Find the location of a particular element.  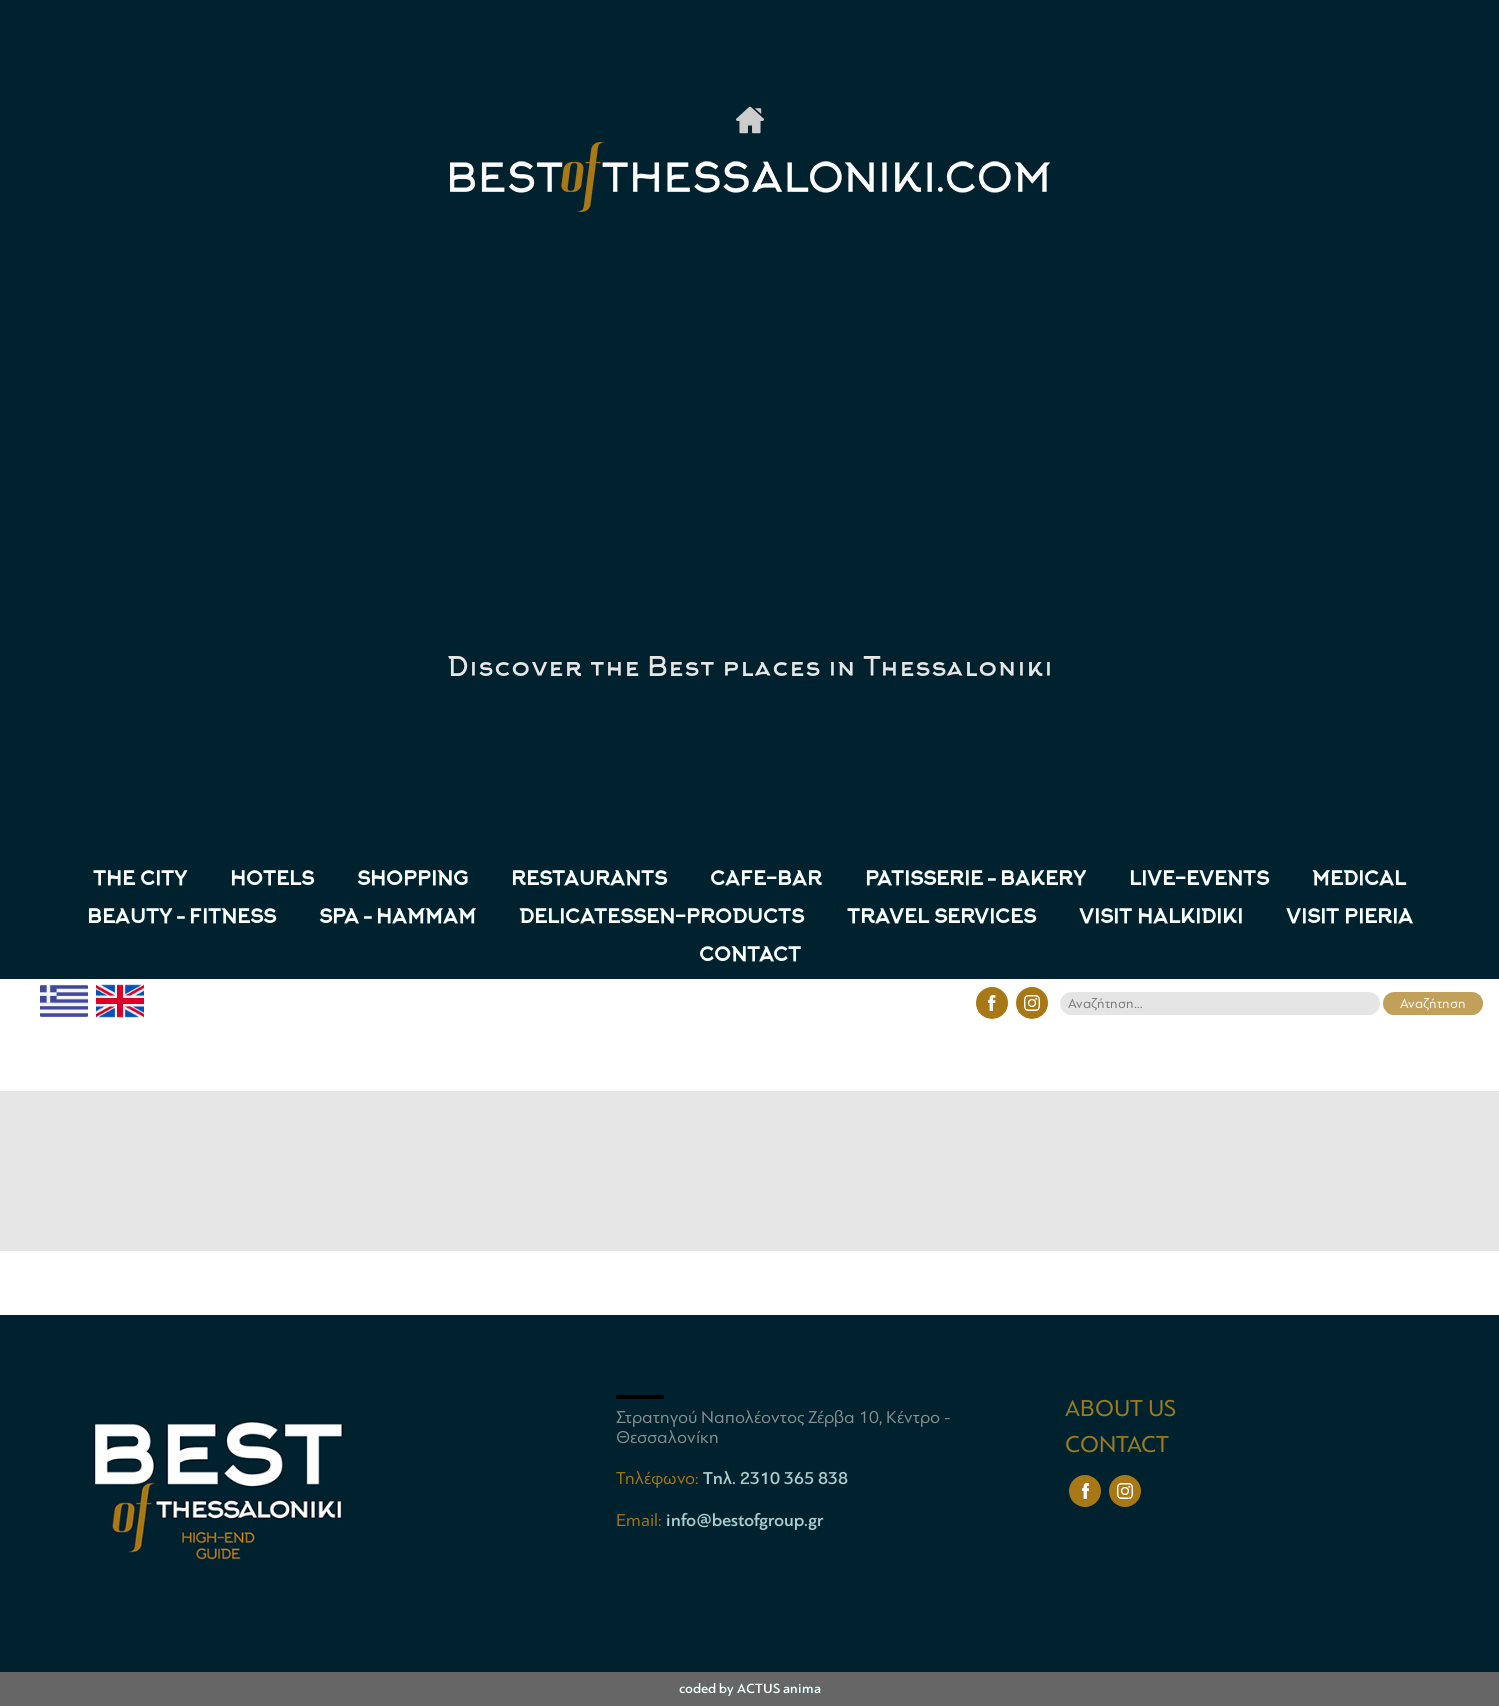

Beauty – Fitness is located at coordinates (181, 918).